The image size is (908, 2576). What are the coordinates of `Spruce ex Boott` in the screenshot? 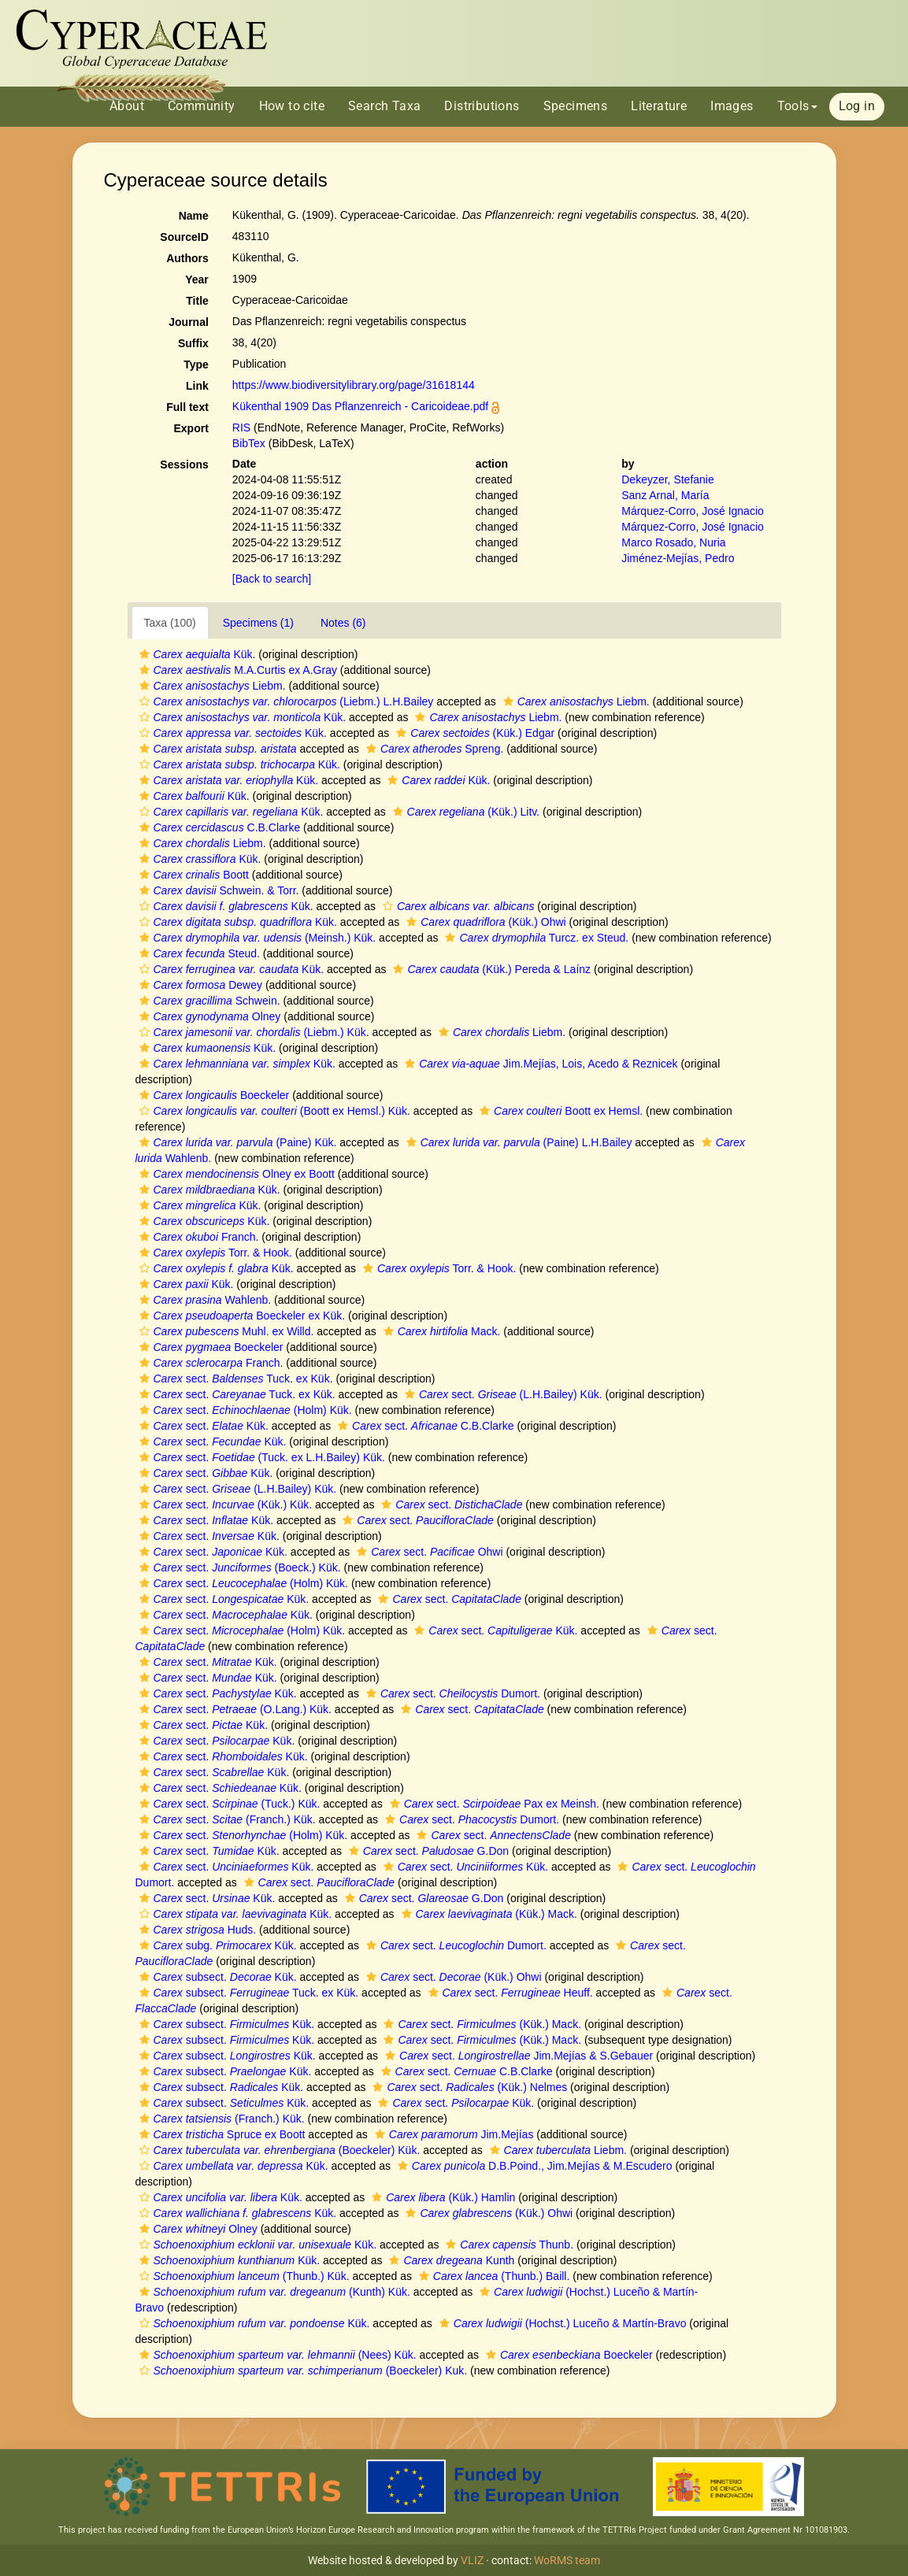 It's located at (220, 2134).